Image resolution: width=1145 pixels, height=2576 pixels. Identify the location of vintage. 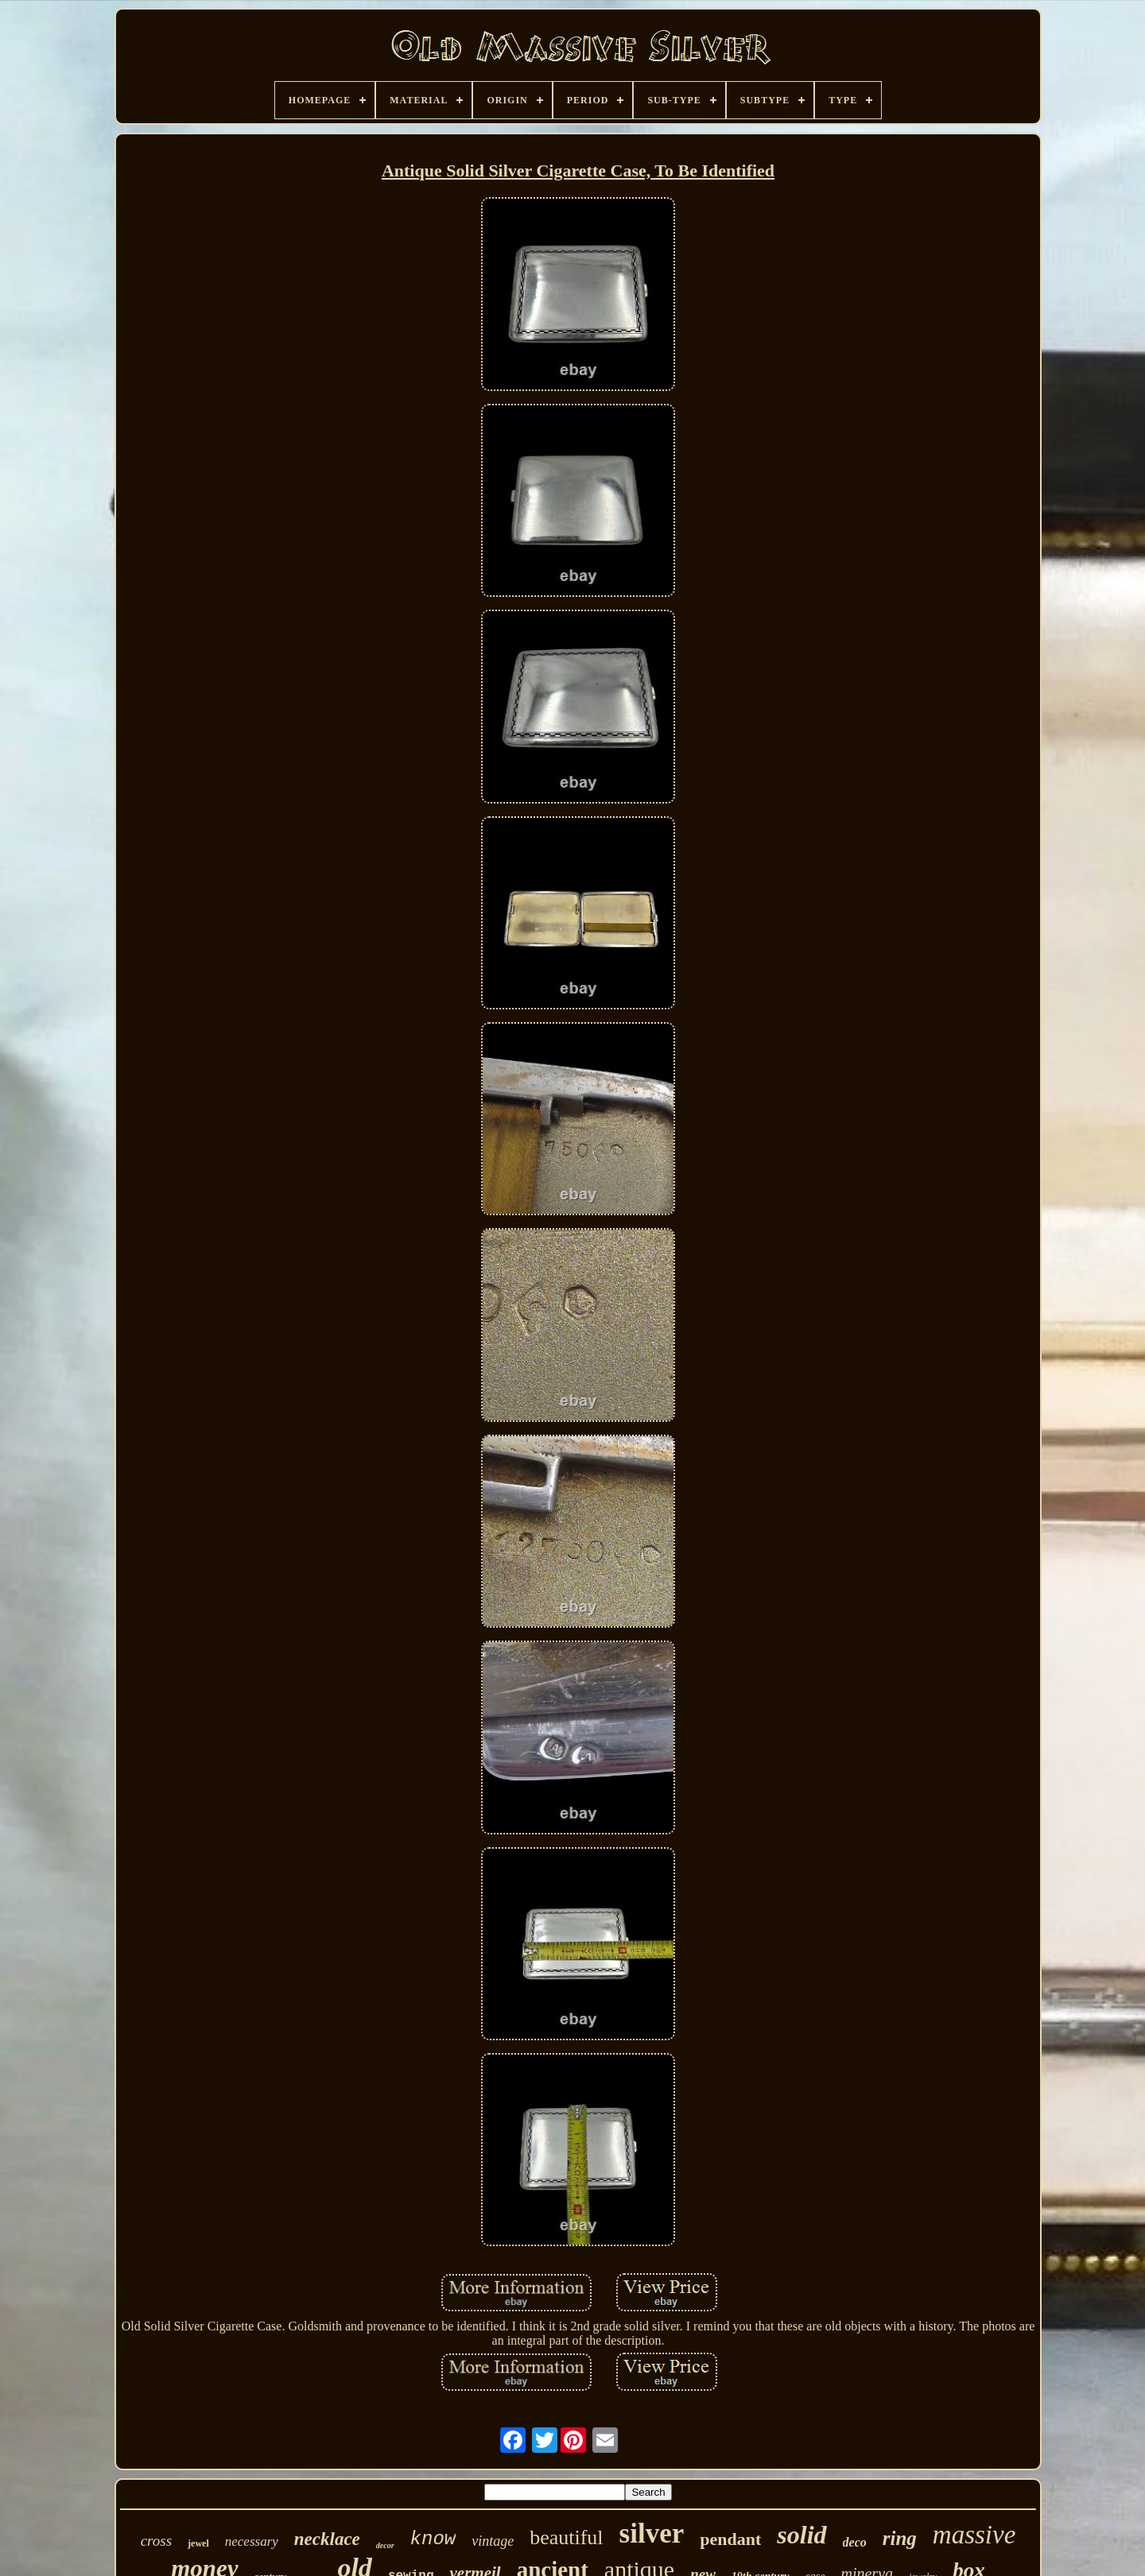
(493, 2541).